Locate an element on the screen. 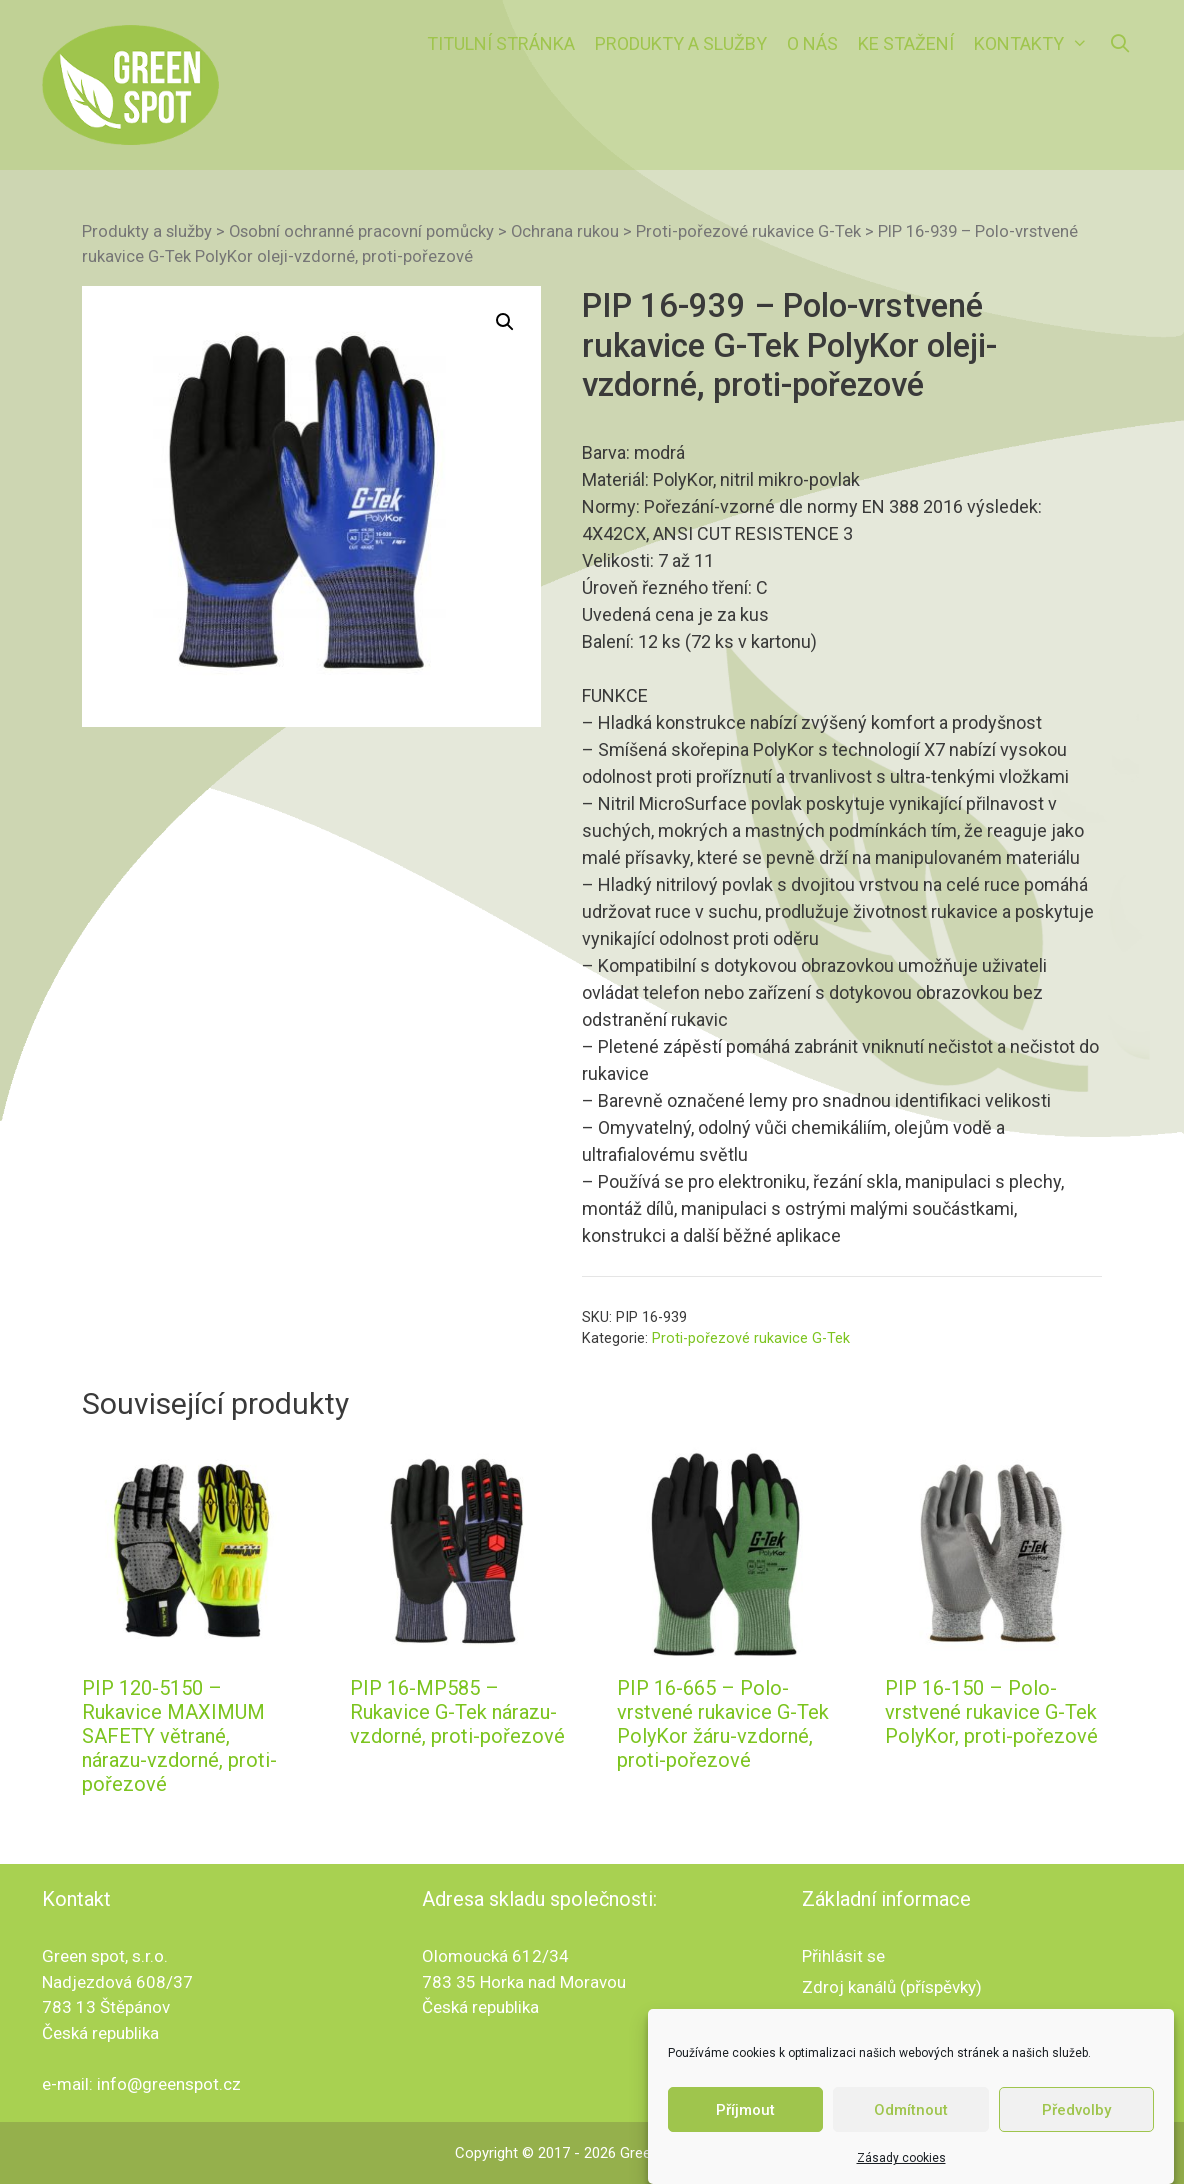  Odmítnout is located at coordinates (911, 2141).